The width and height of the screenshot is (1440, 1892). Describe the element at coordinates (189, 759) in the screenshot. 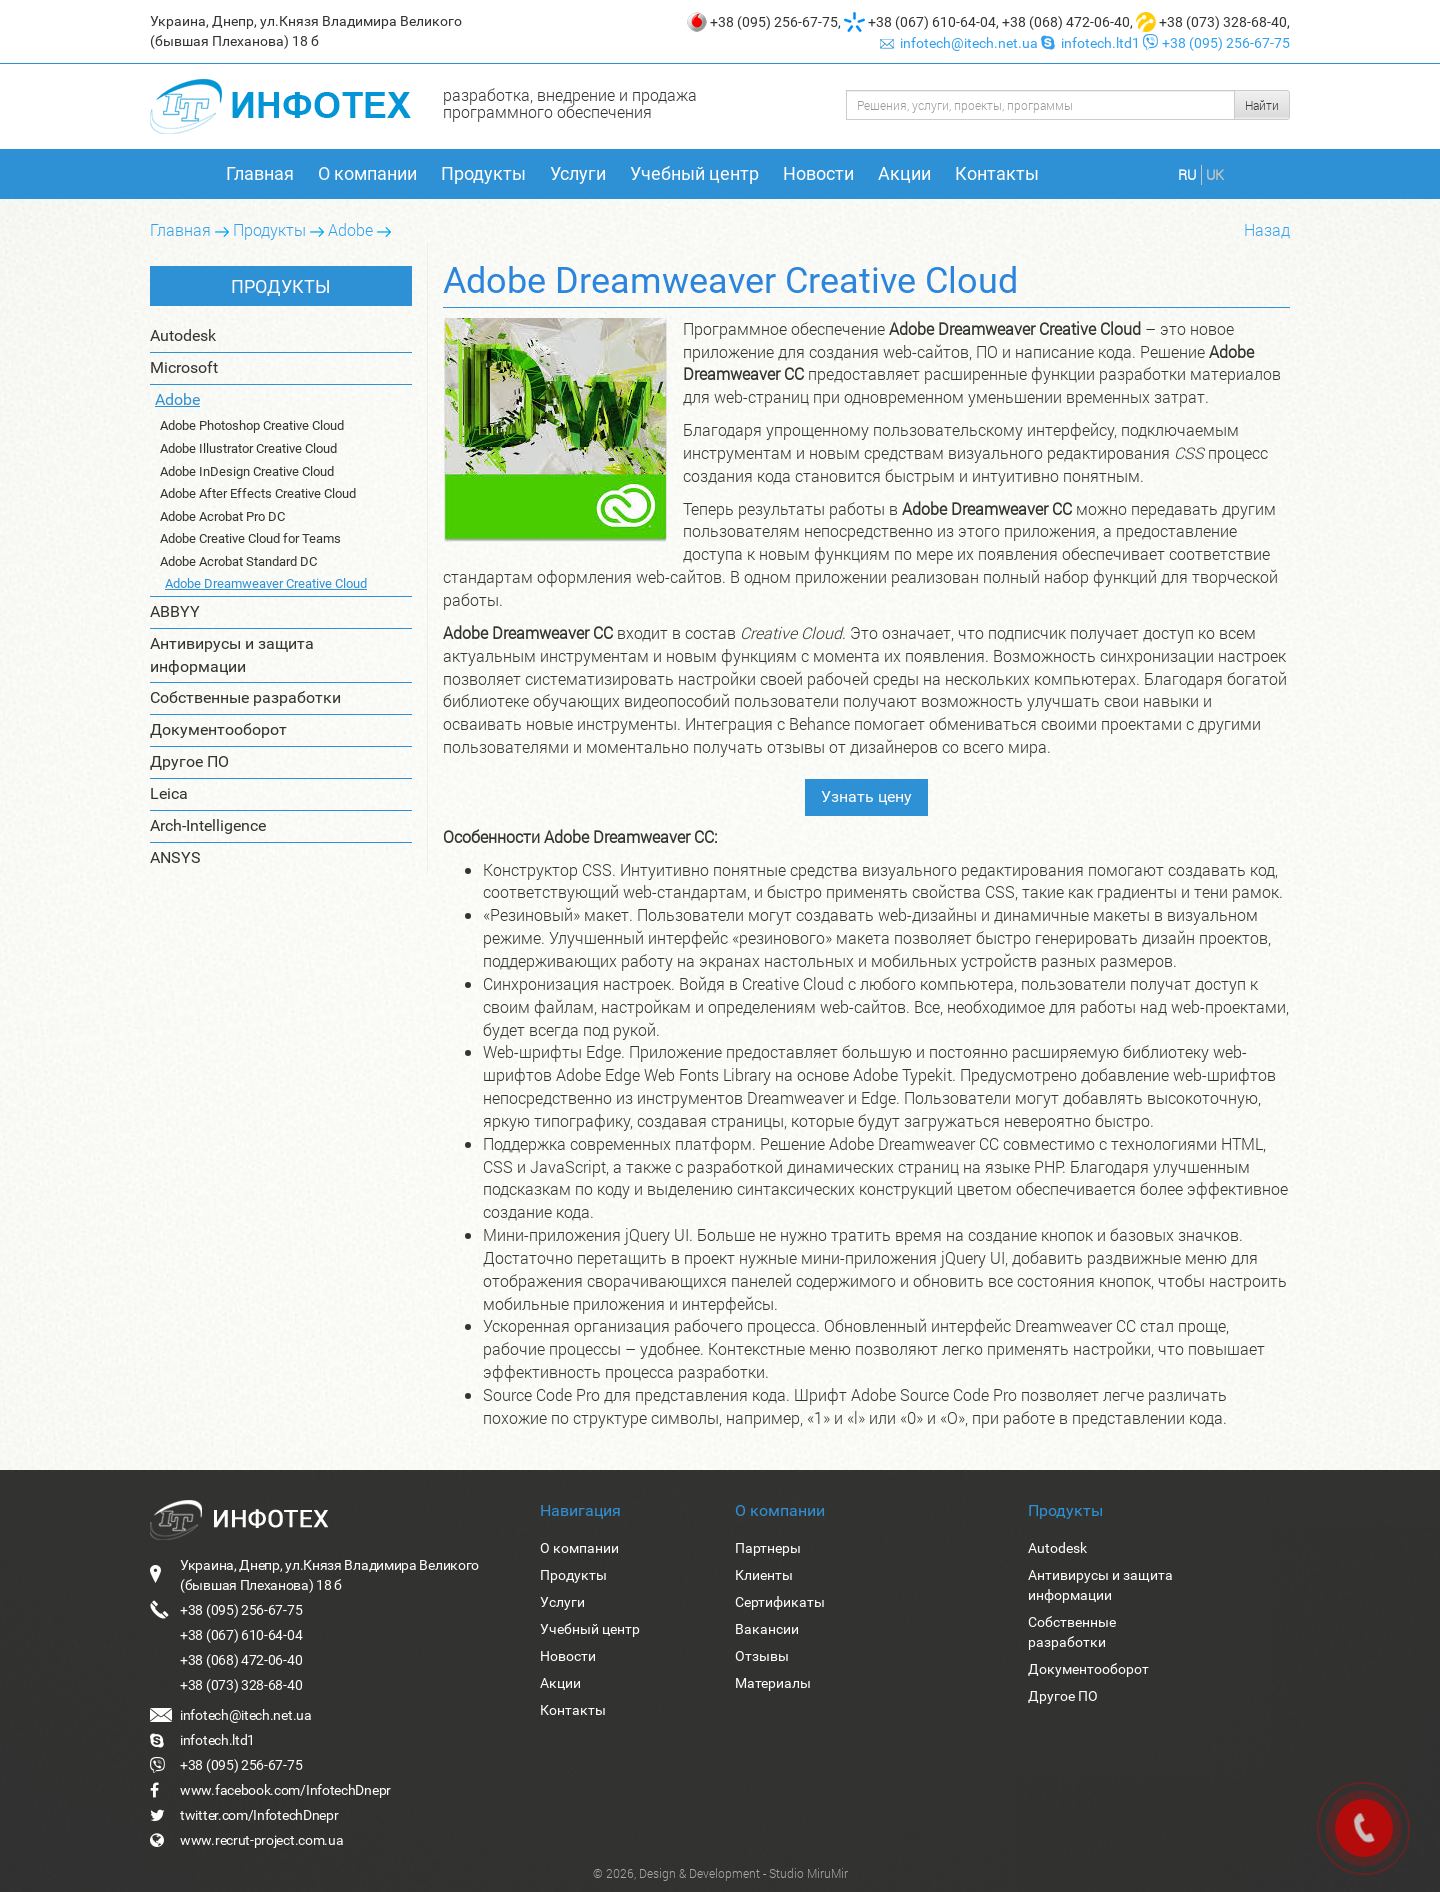

I see `Другое ПО` at that location.